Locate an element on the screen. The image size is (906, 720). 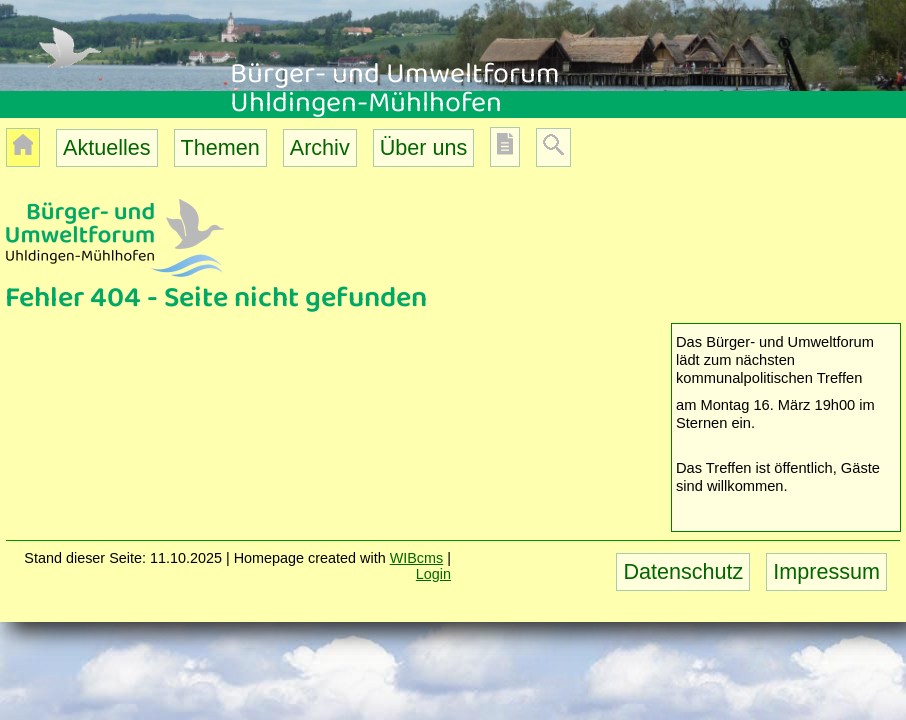
Über uns is located at coordinates (424, 147).